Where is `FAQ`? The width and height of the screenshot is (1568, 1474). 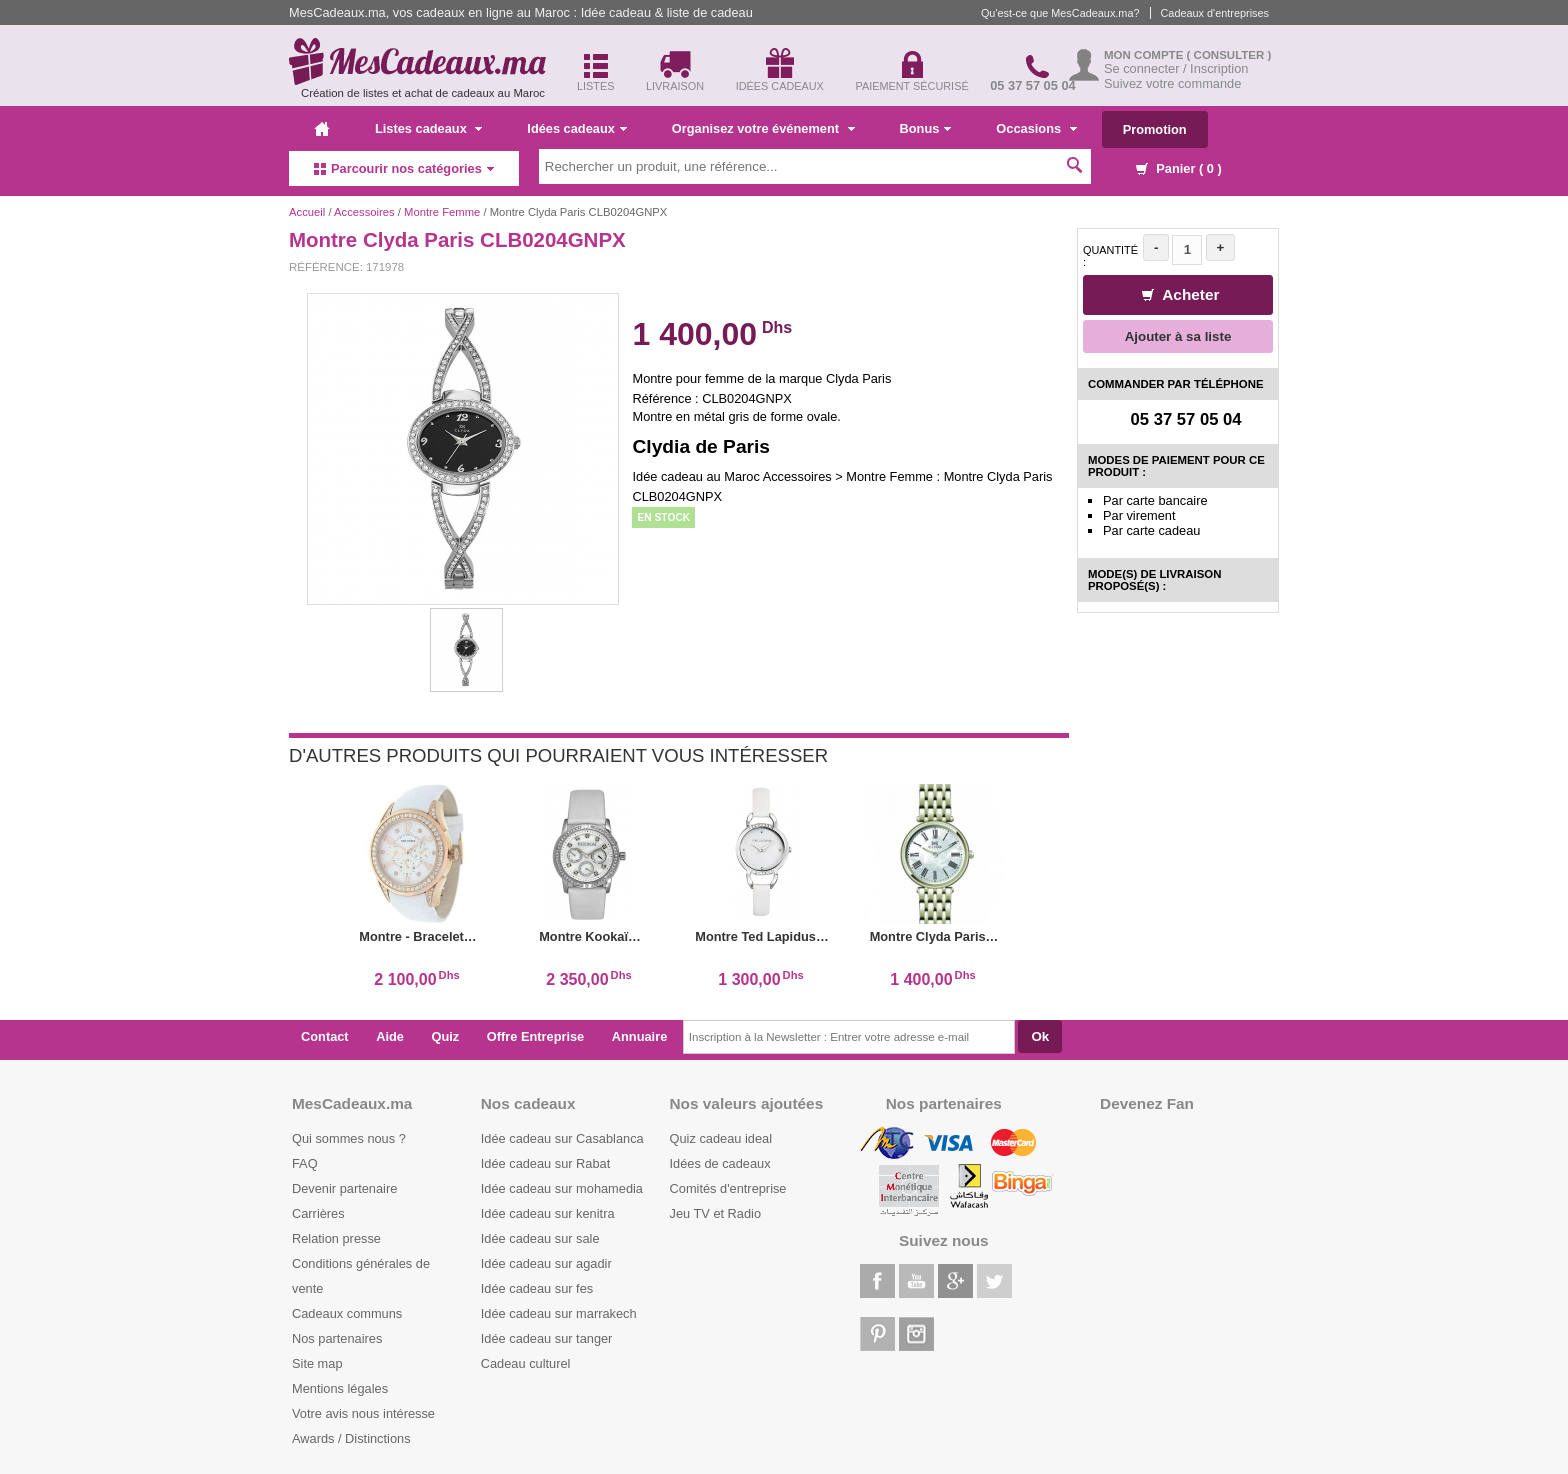
FAQ is located at coordinates (305, 1163).